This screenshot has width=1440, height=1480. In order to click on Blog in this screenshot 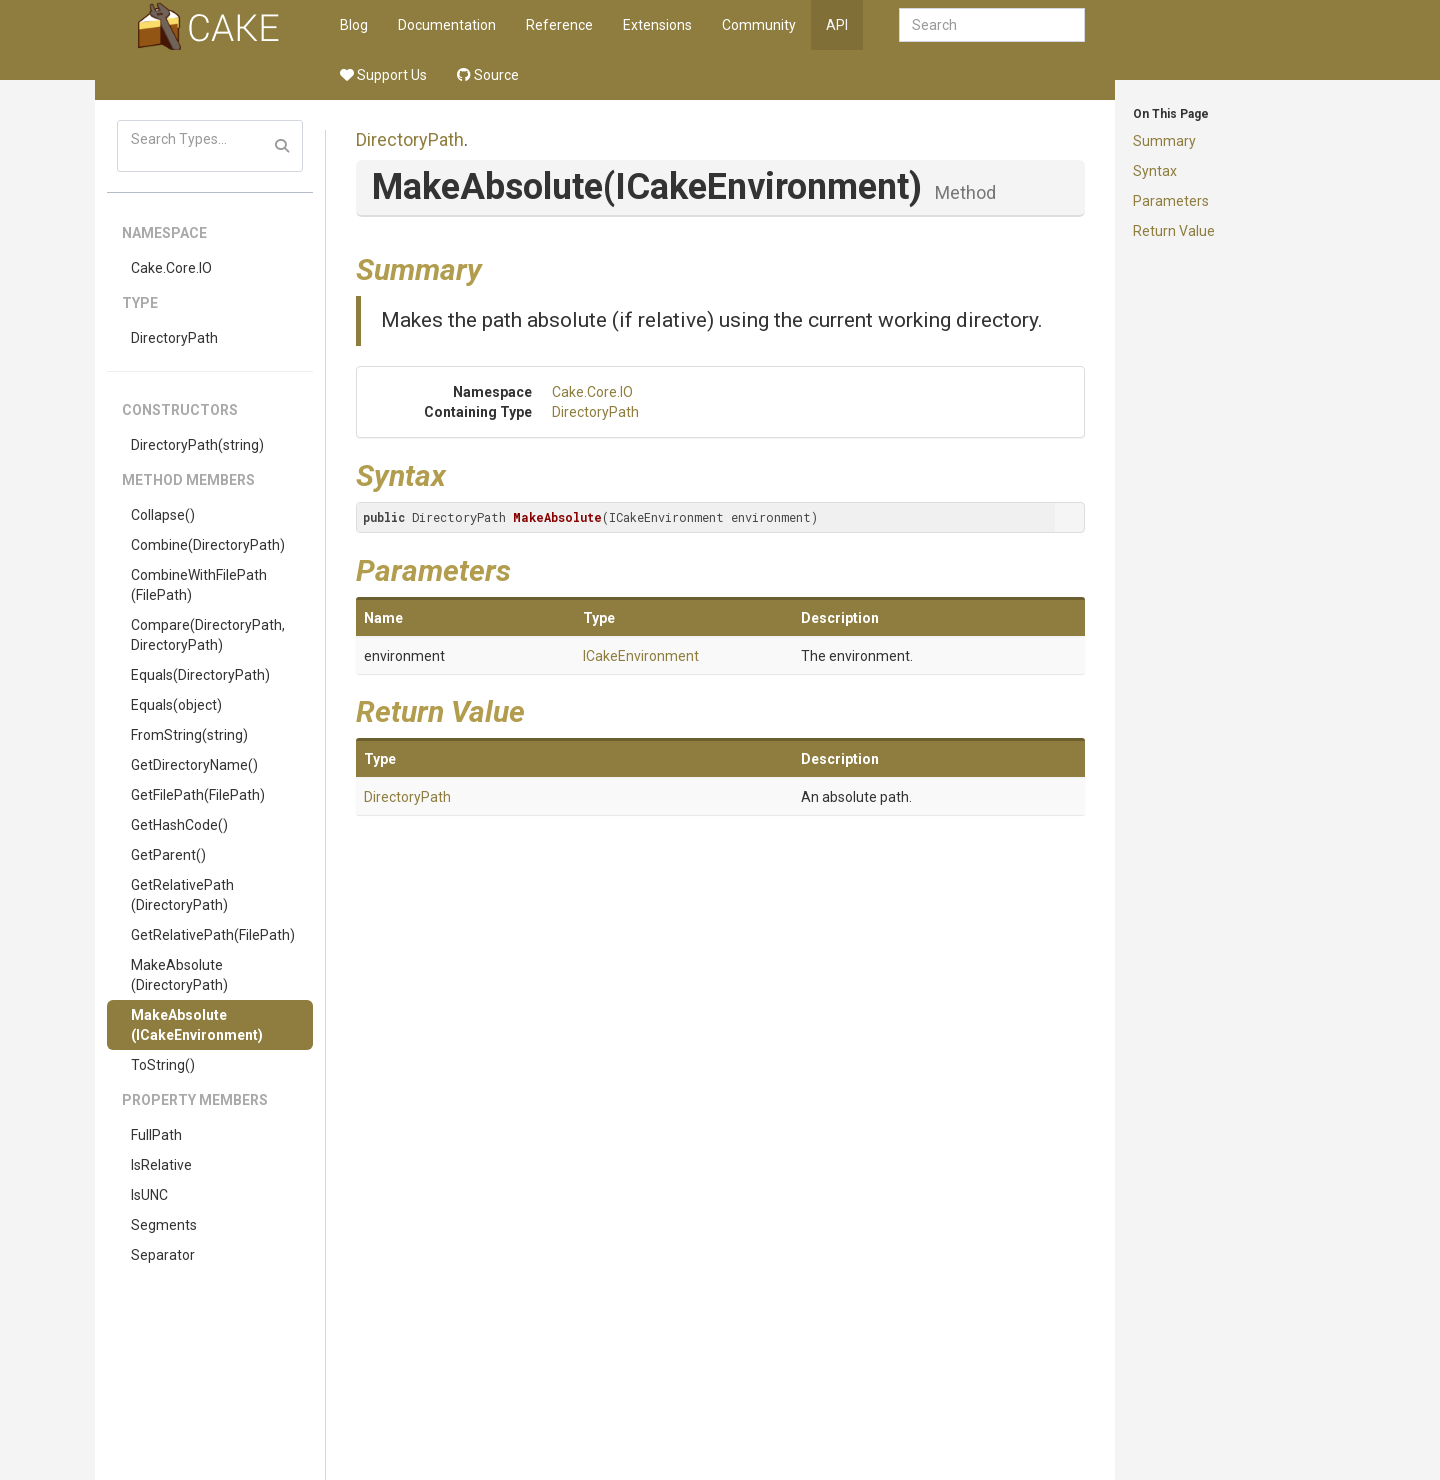, I will do `click(354, 25)`.